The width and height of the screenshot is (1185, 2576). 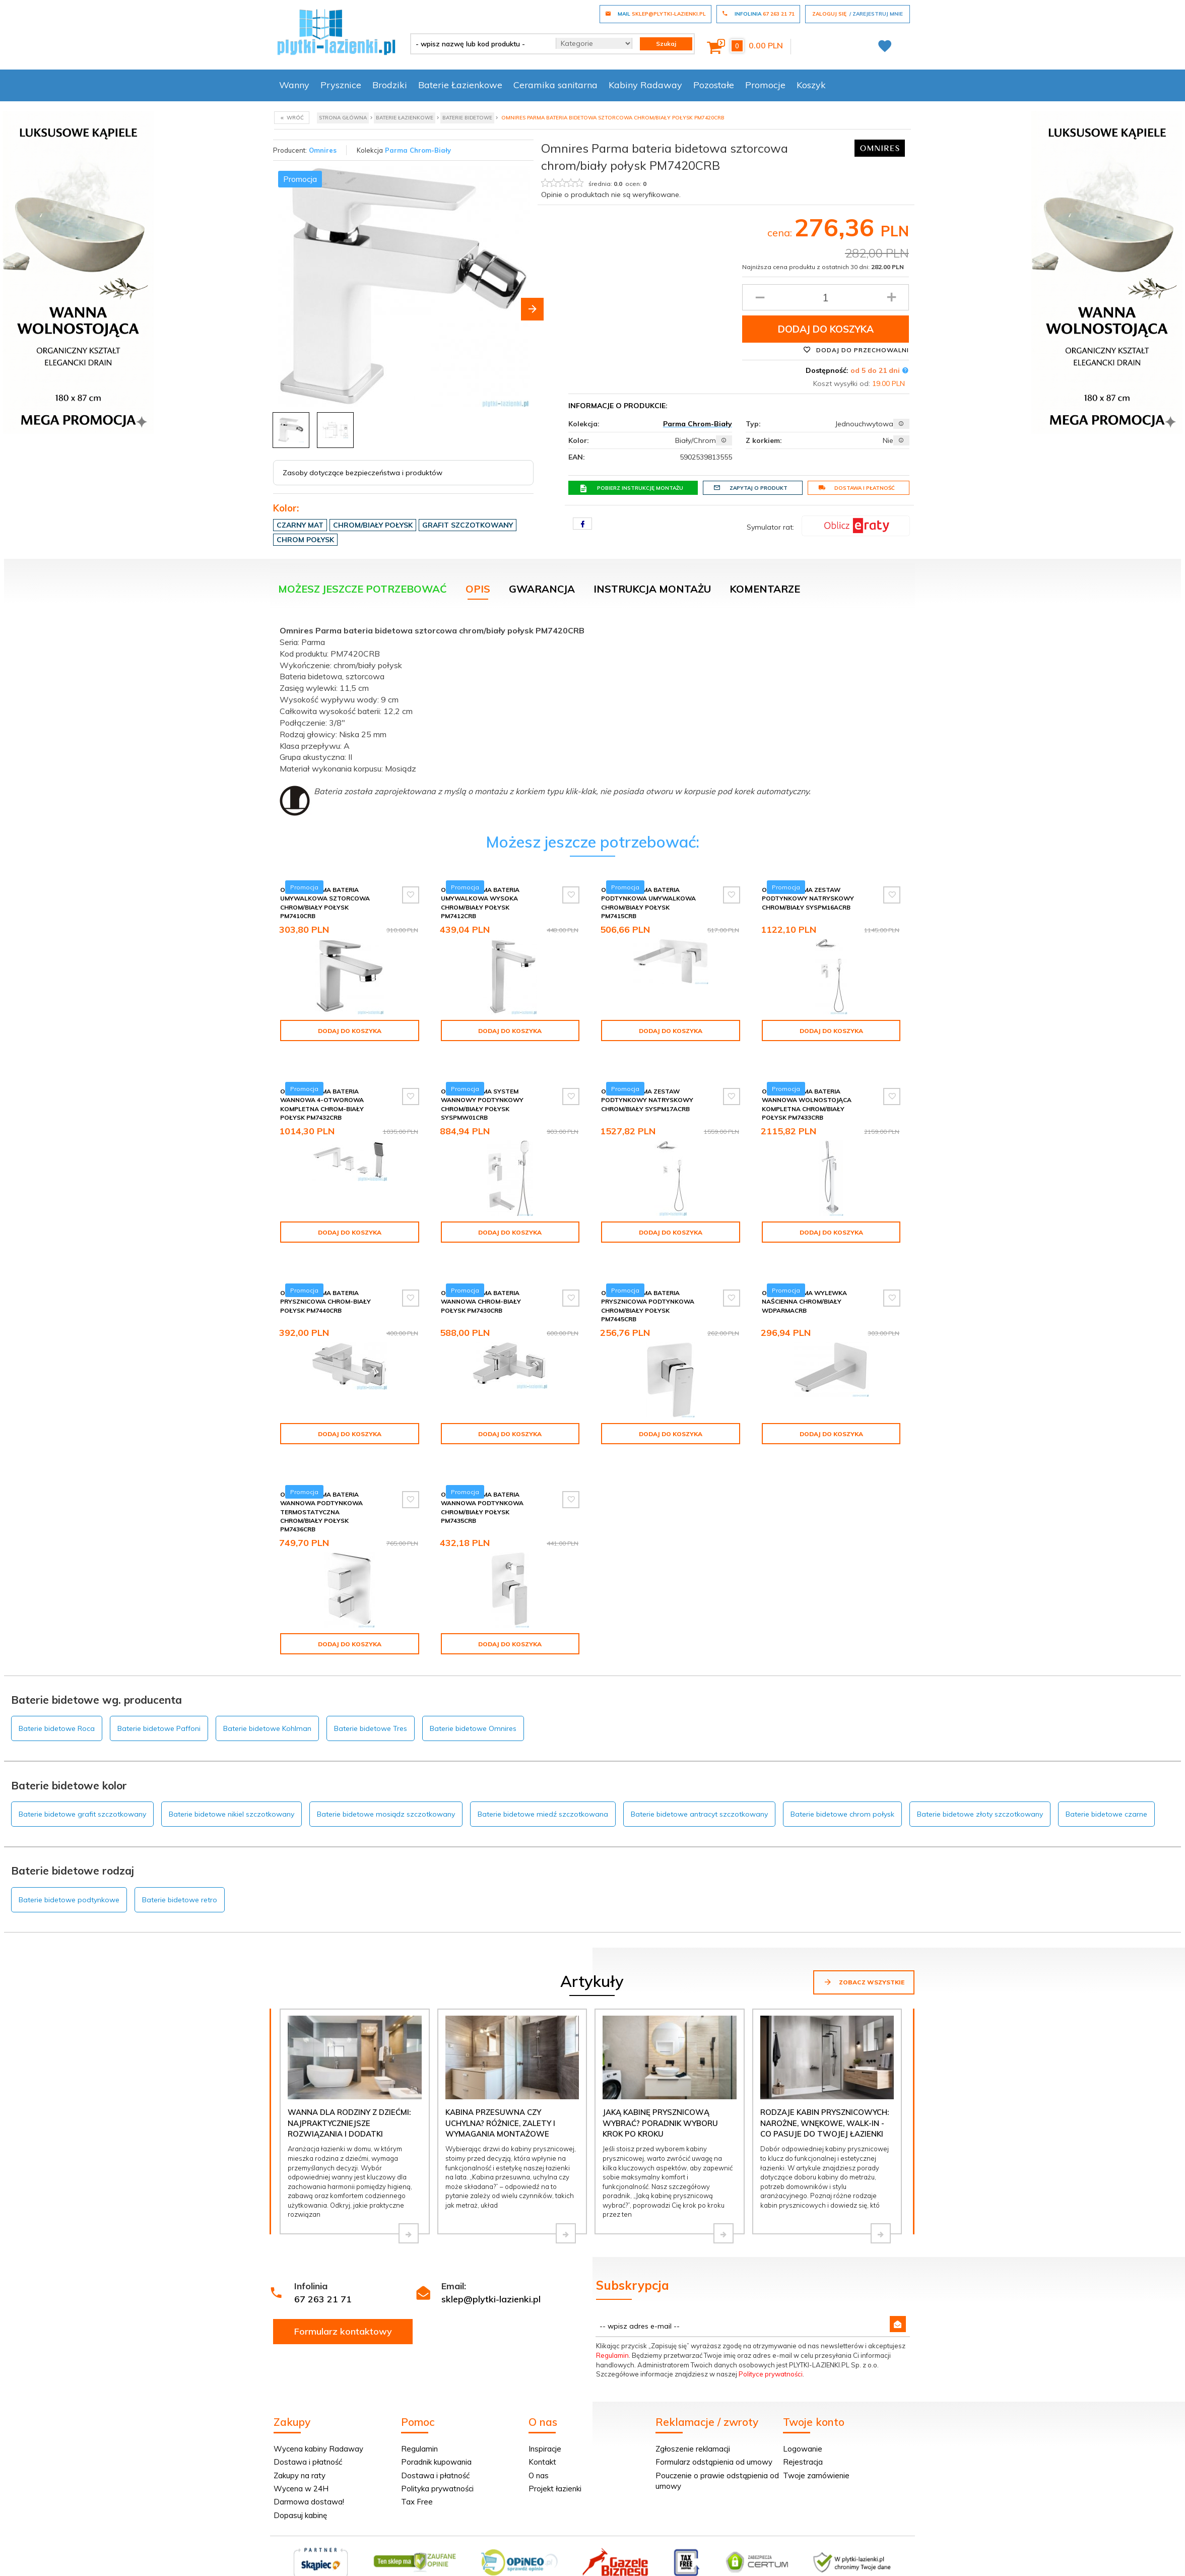 What do you see at coordinates (460, 85) in the screenshot?
I see `Baterie Łazienkowe` at bounding box center [460, 85].